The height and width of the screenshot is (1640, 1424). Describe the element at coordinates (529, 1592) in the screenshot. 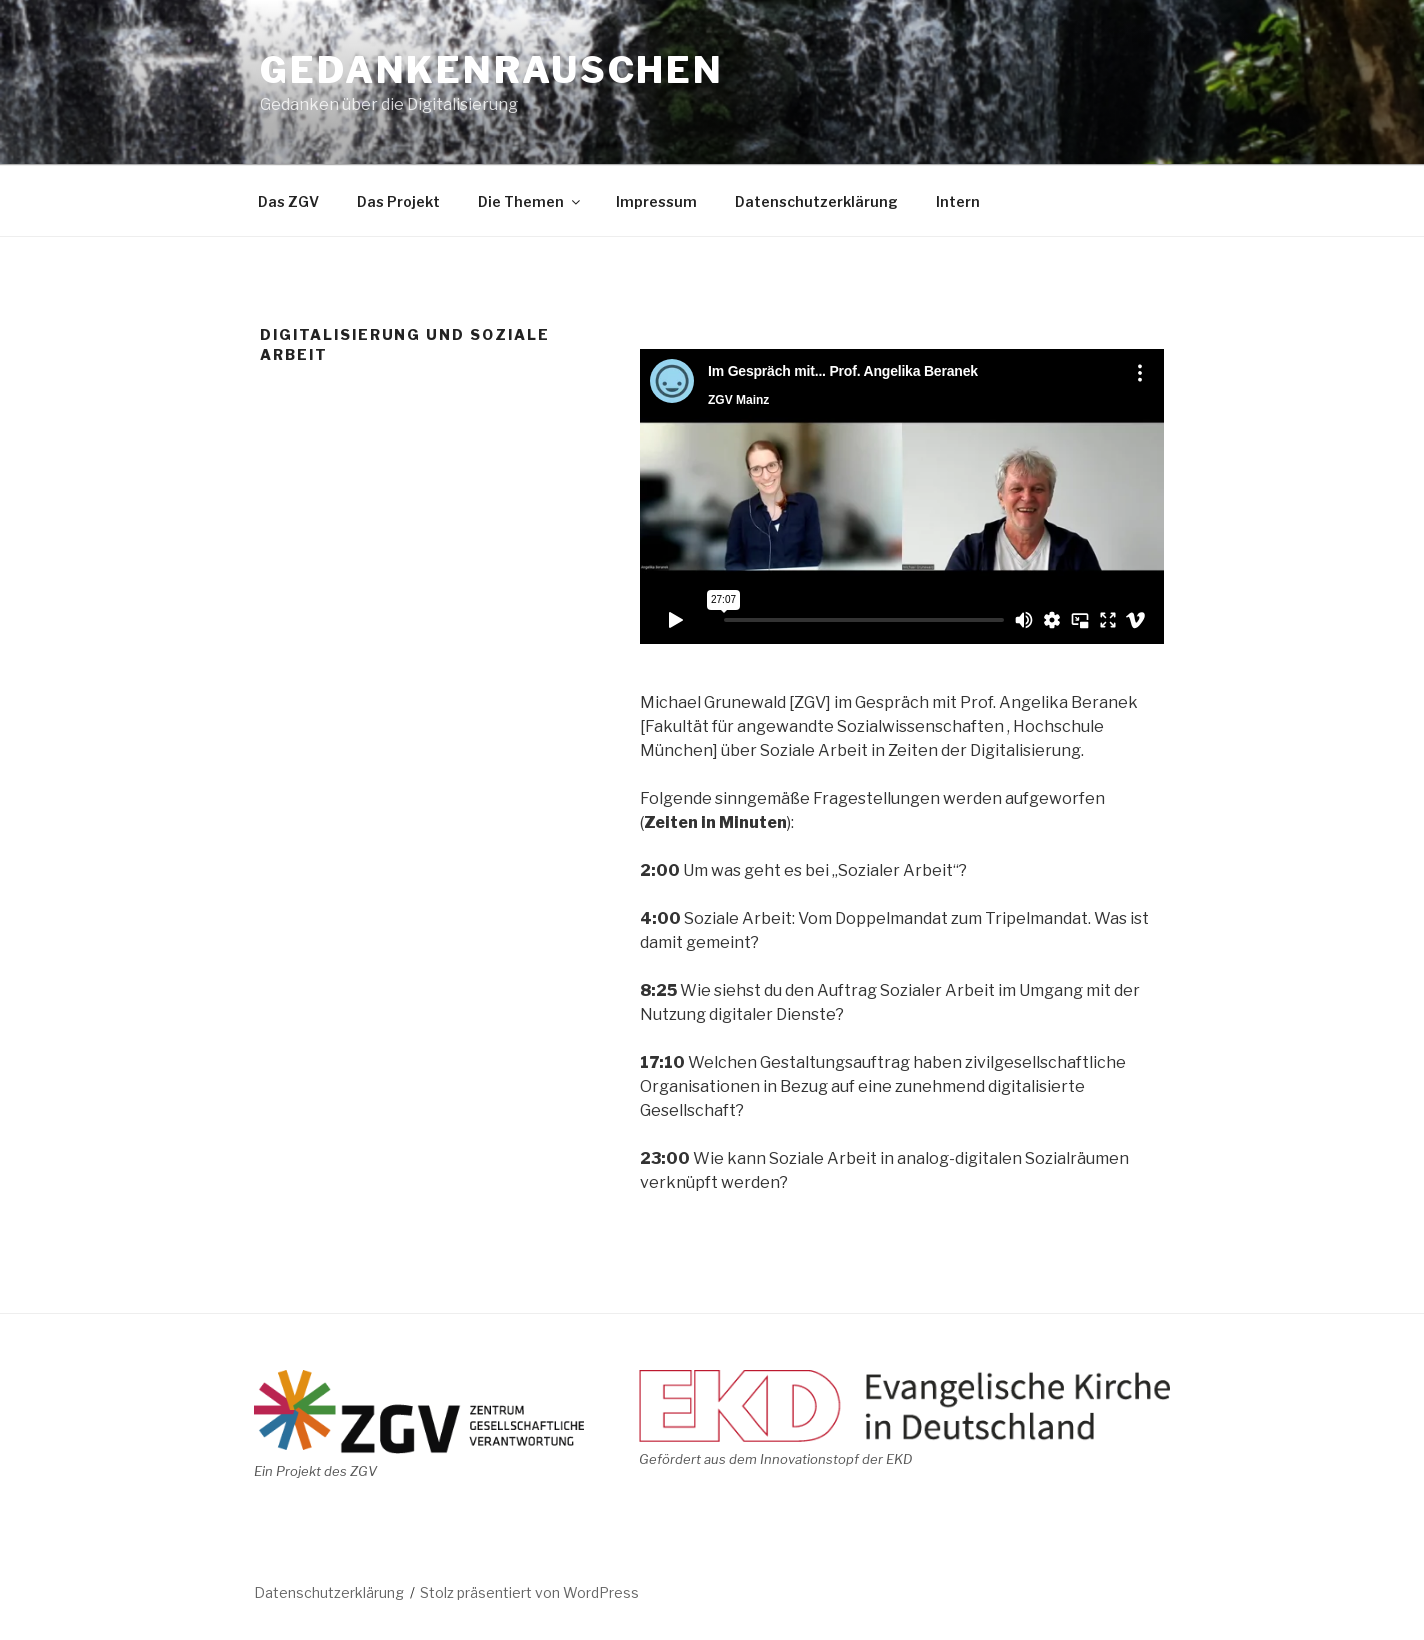

I see `Stolz präsentiert von WordPress` at that location.